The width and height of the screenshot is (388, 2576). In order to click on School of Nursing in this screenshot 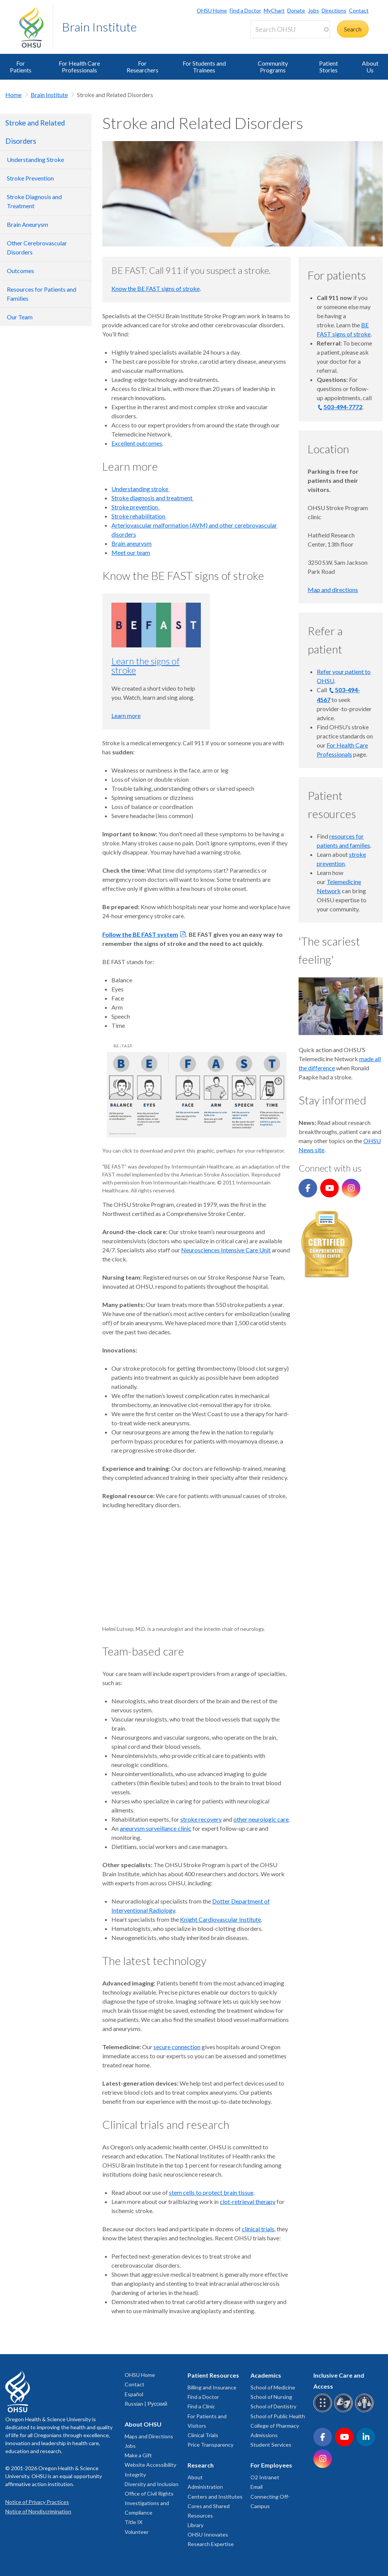, I will do `click(271, 2397)`.